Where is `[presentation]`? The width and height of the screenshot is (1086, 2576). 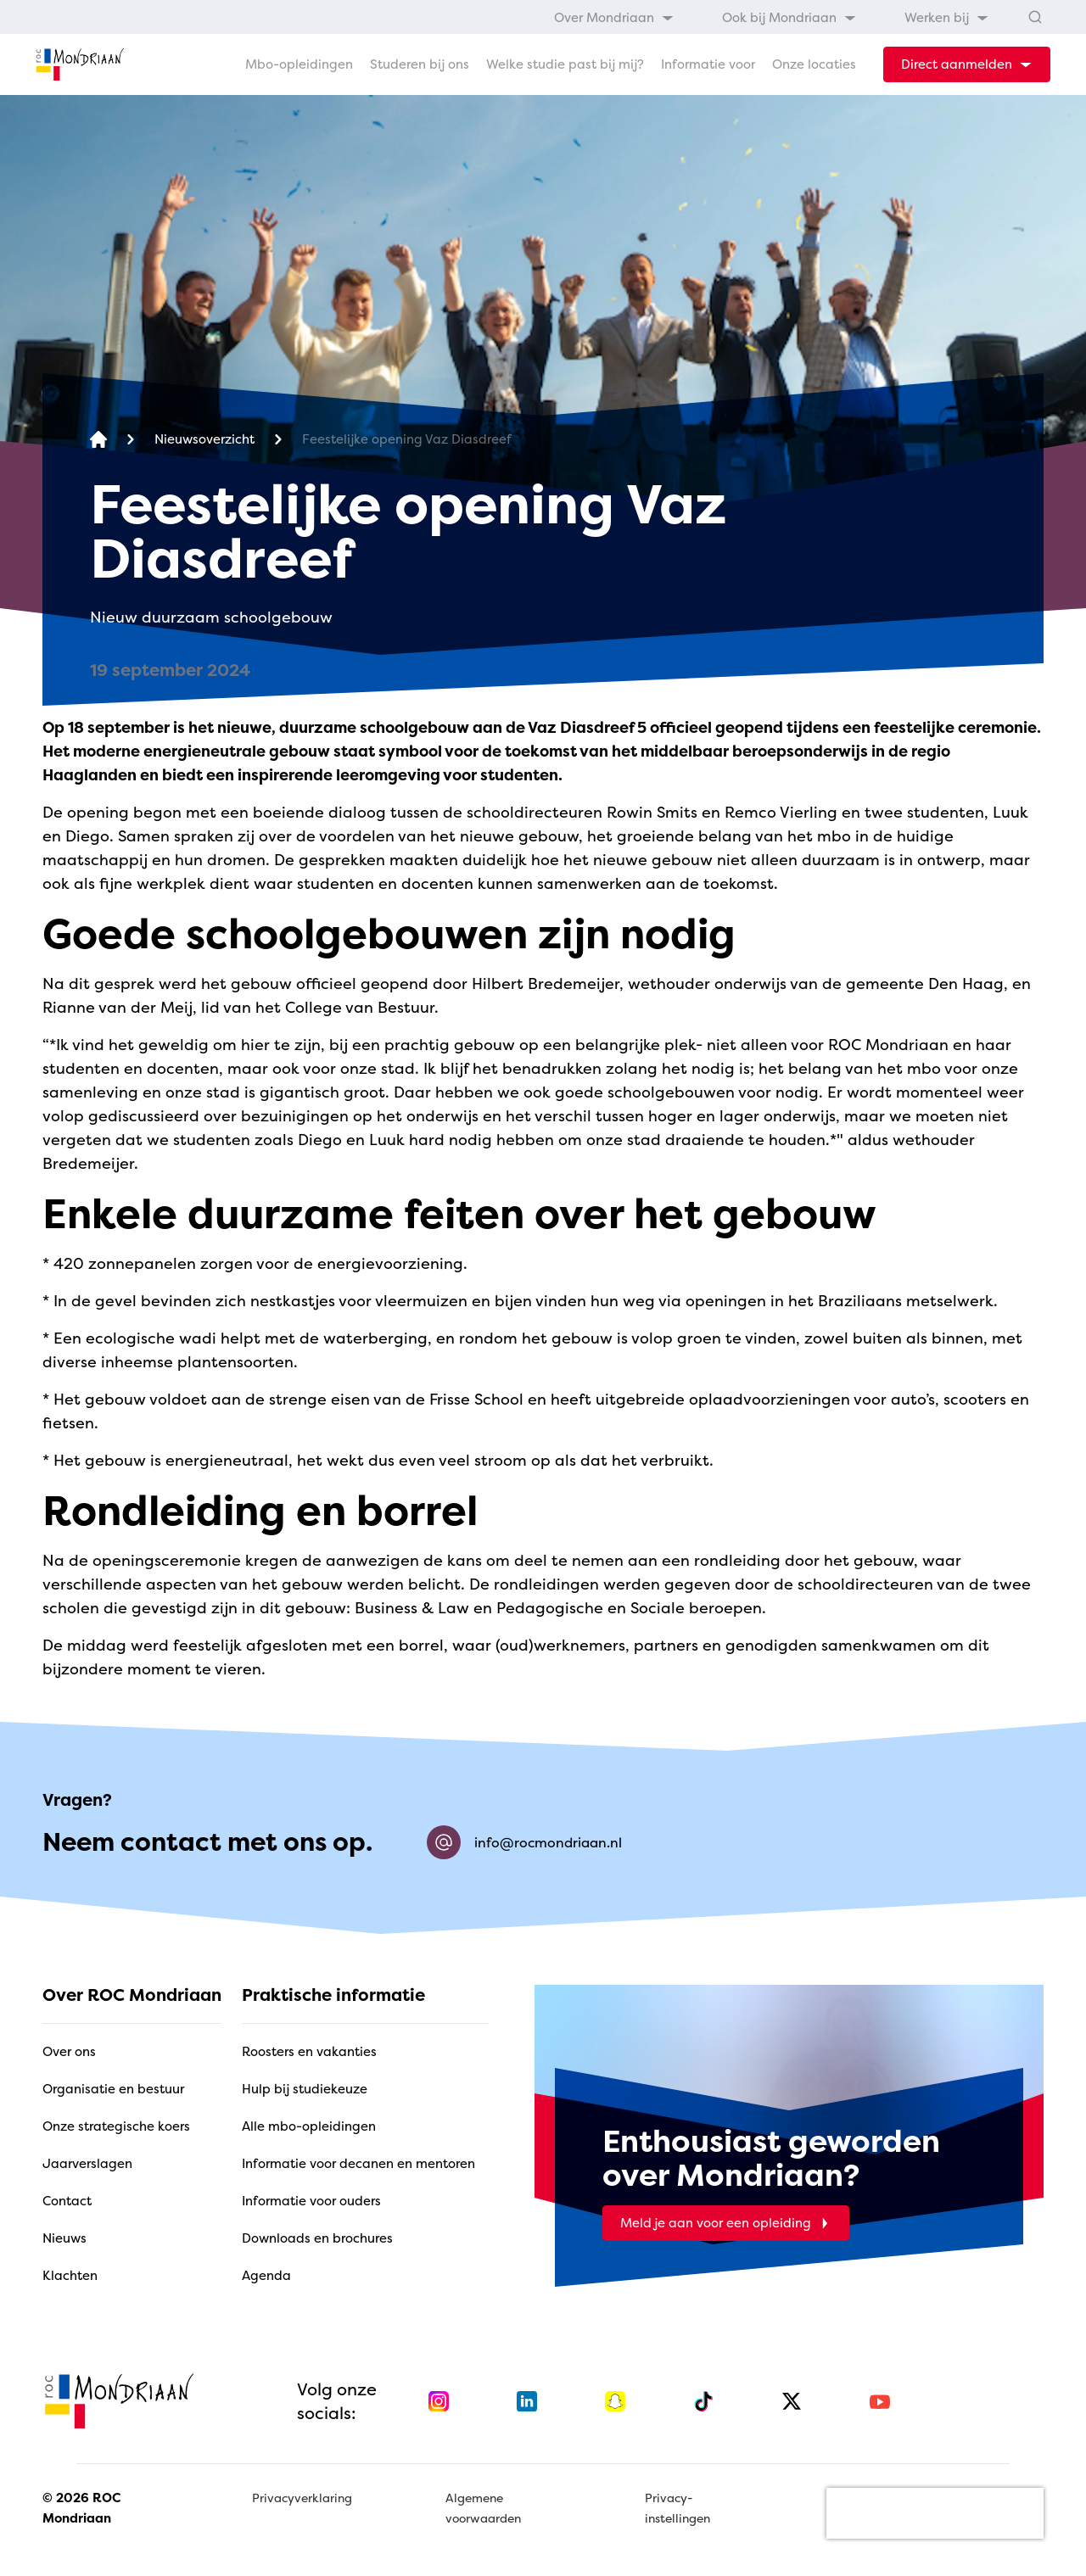
[presentation] is located at coordinates (935, 2513).